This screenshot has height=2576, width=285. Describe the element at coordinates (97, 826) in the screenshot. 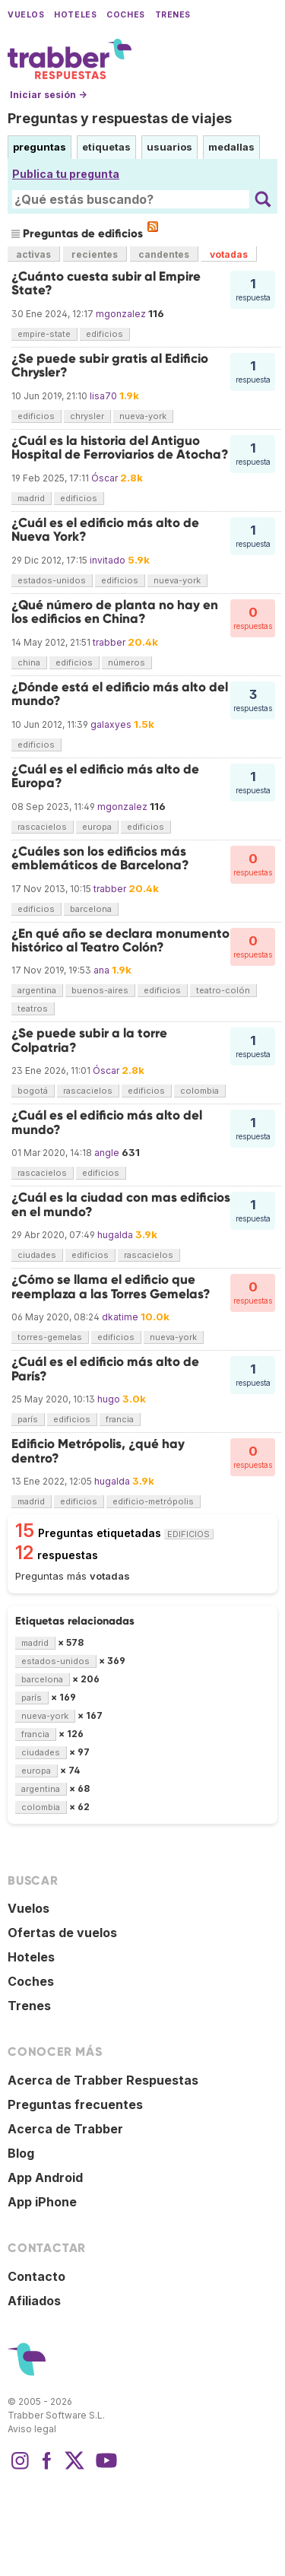

I see `europa` at that location.